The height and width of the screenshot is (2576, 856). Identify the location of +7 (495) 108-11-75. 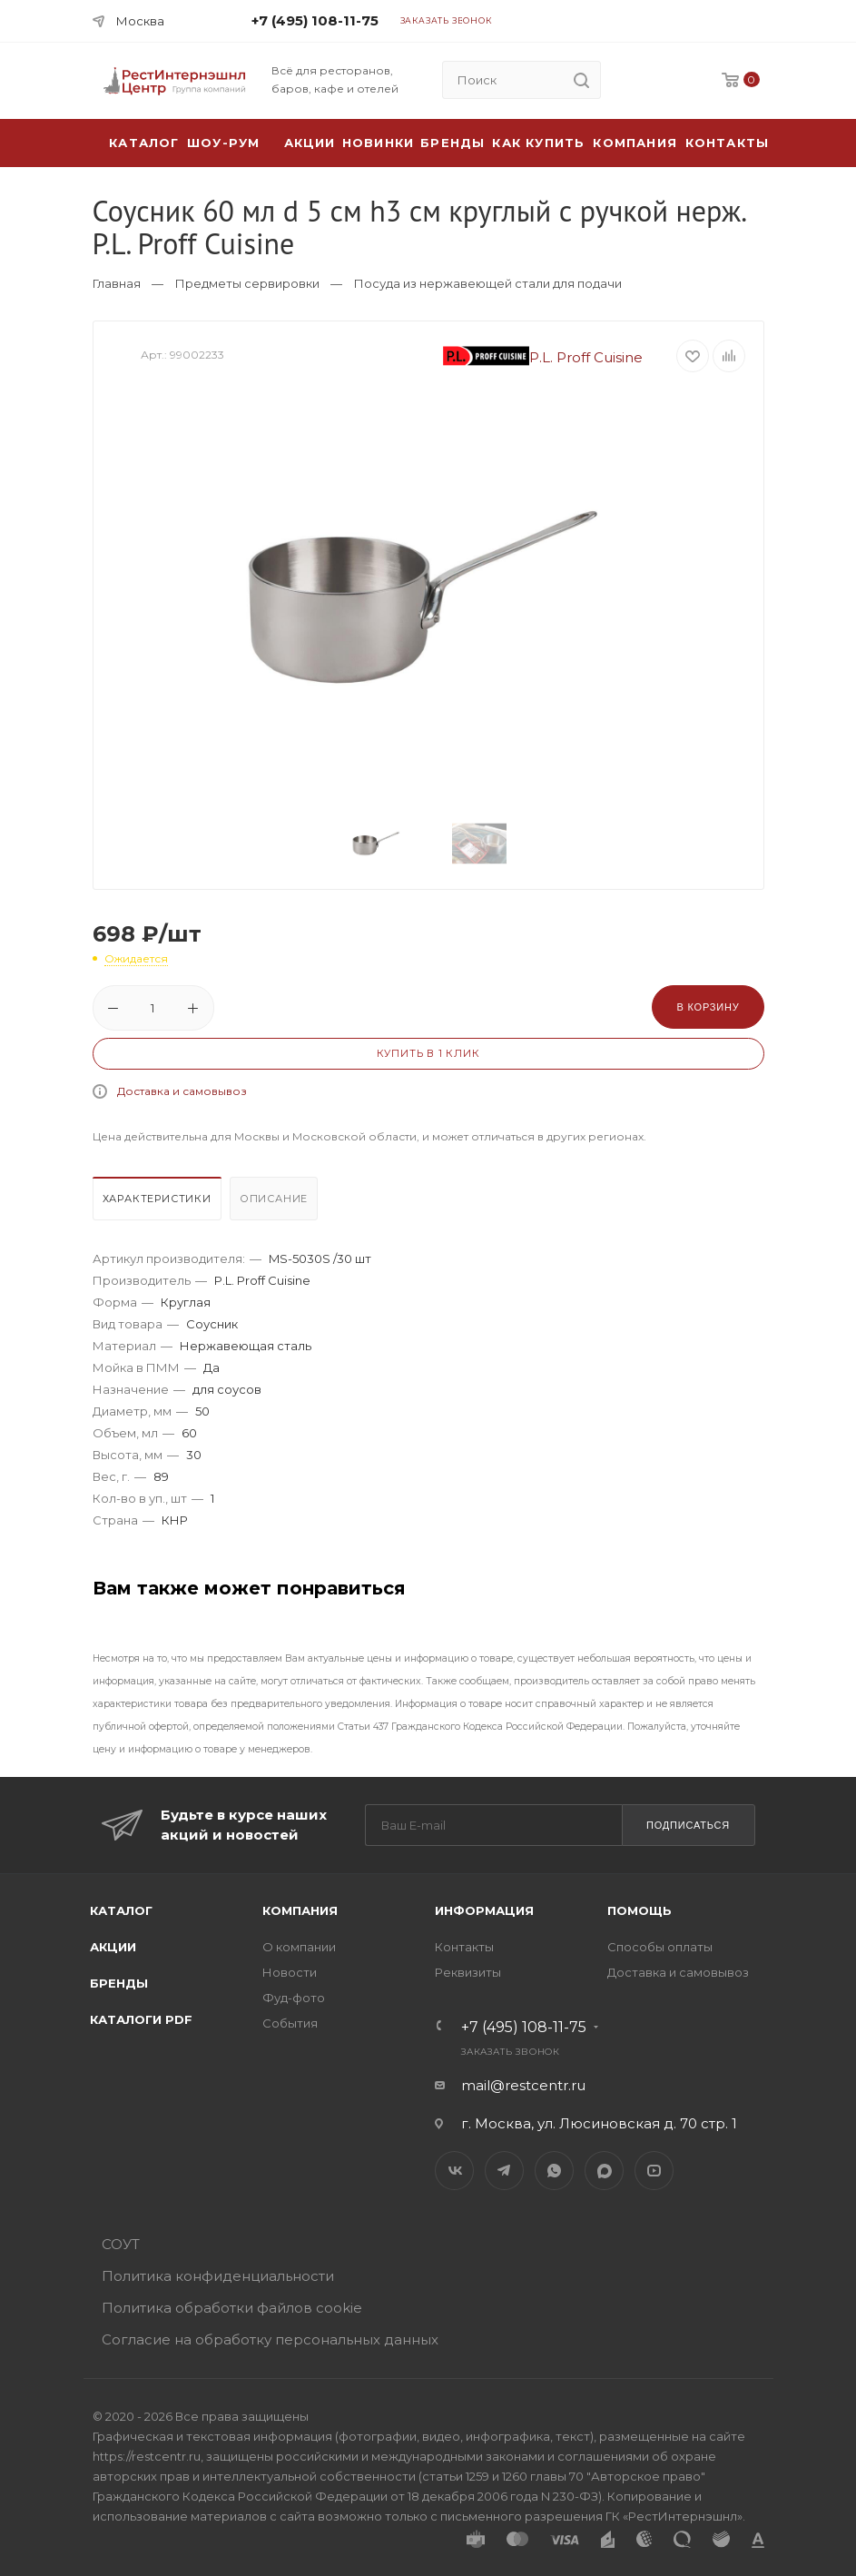
(315, 20).